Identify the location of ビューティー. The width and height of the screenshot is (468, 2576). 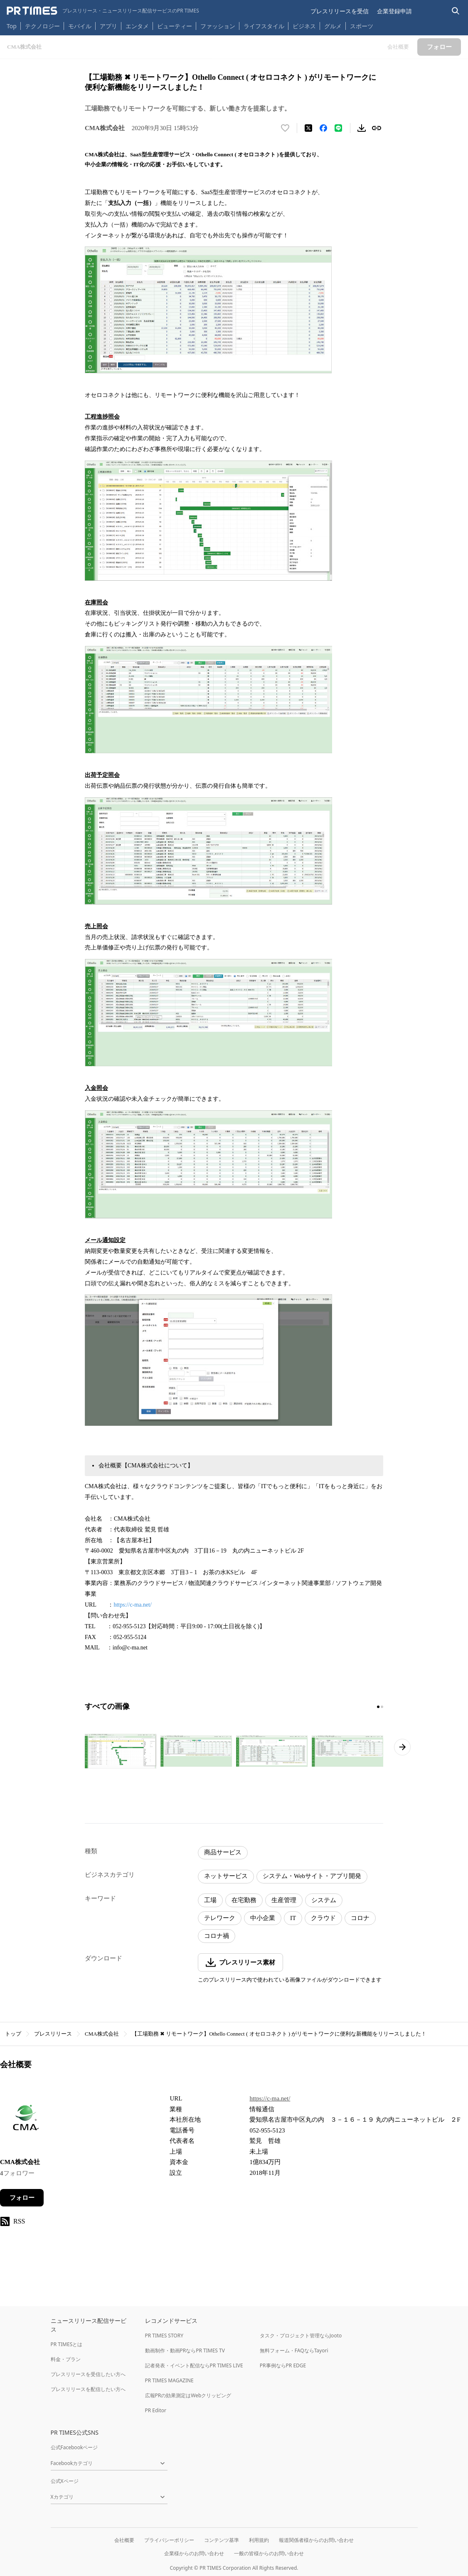
(174, 26).